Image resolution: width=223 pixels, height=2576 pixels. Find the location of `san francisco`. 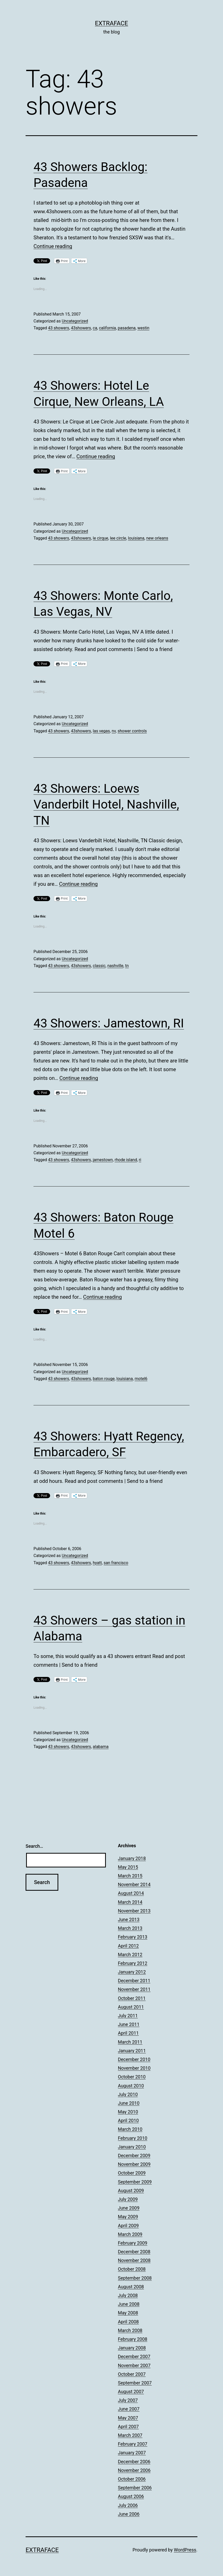

san francisco is located at coordinates (116, 1562).